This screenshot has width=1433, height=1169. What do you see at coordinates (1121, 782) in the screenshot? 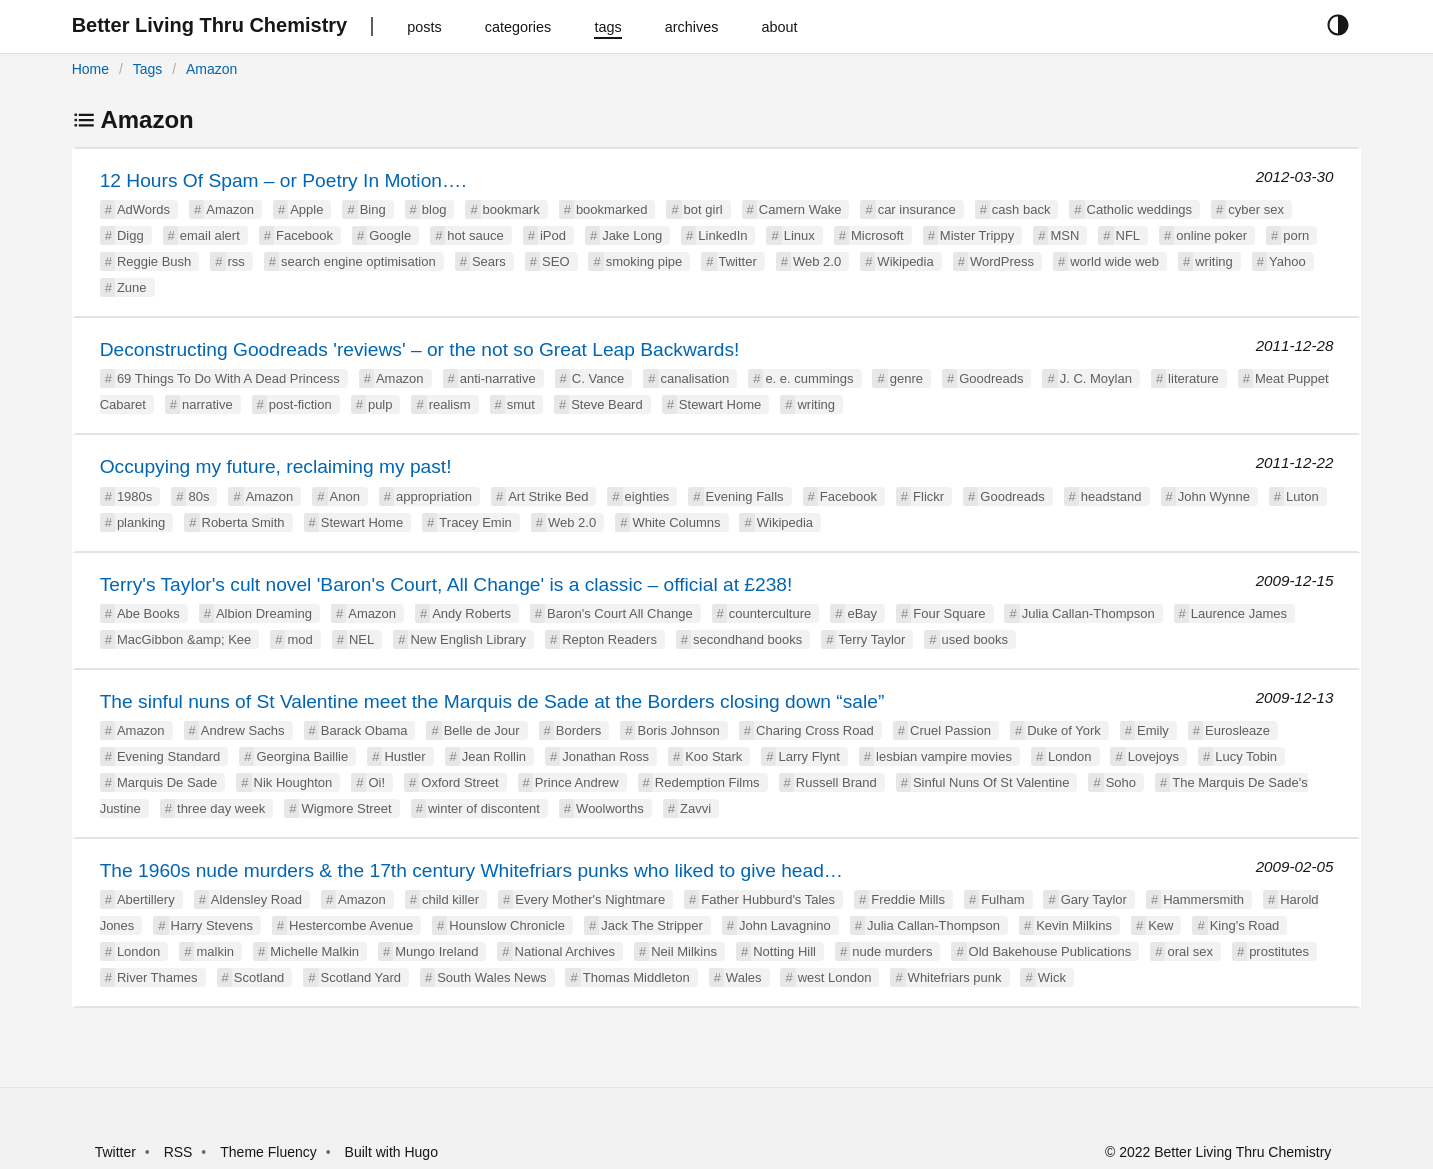
I see `Soho` at bounding box center [1121, 782].